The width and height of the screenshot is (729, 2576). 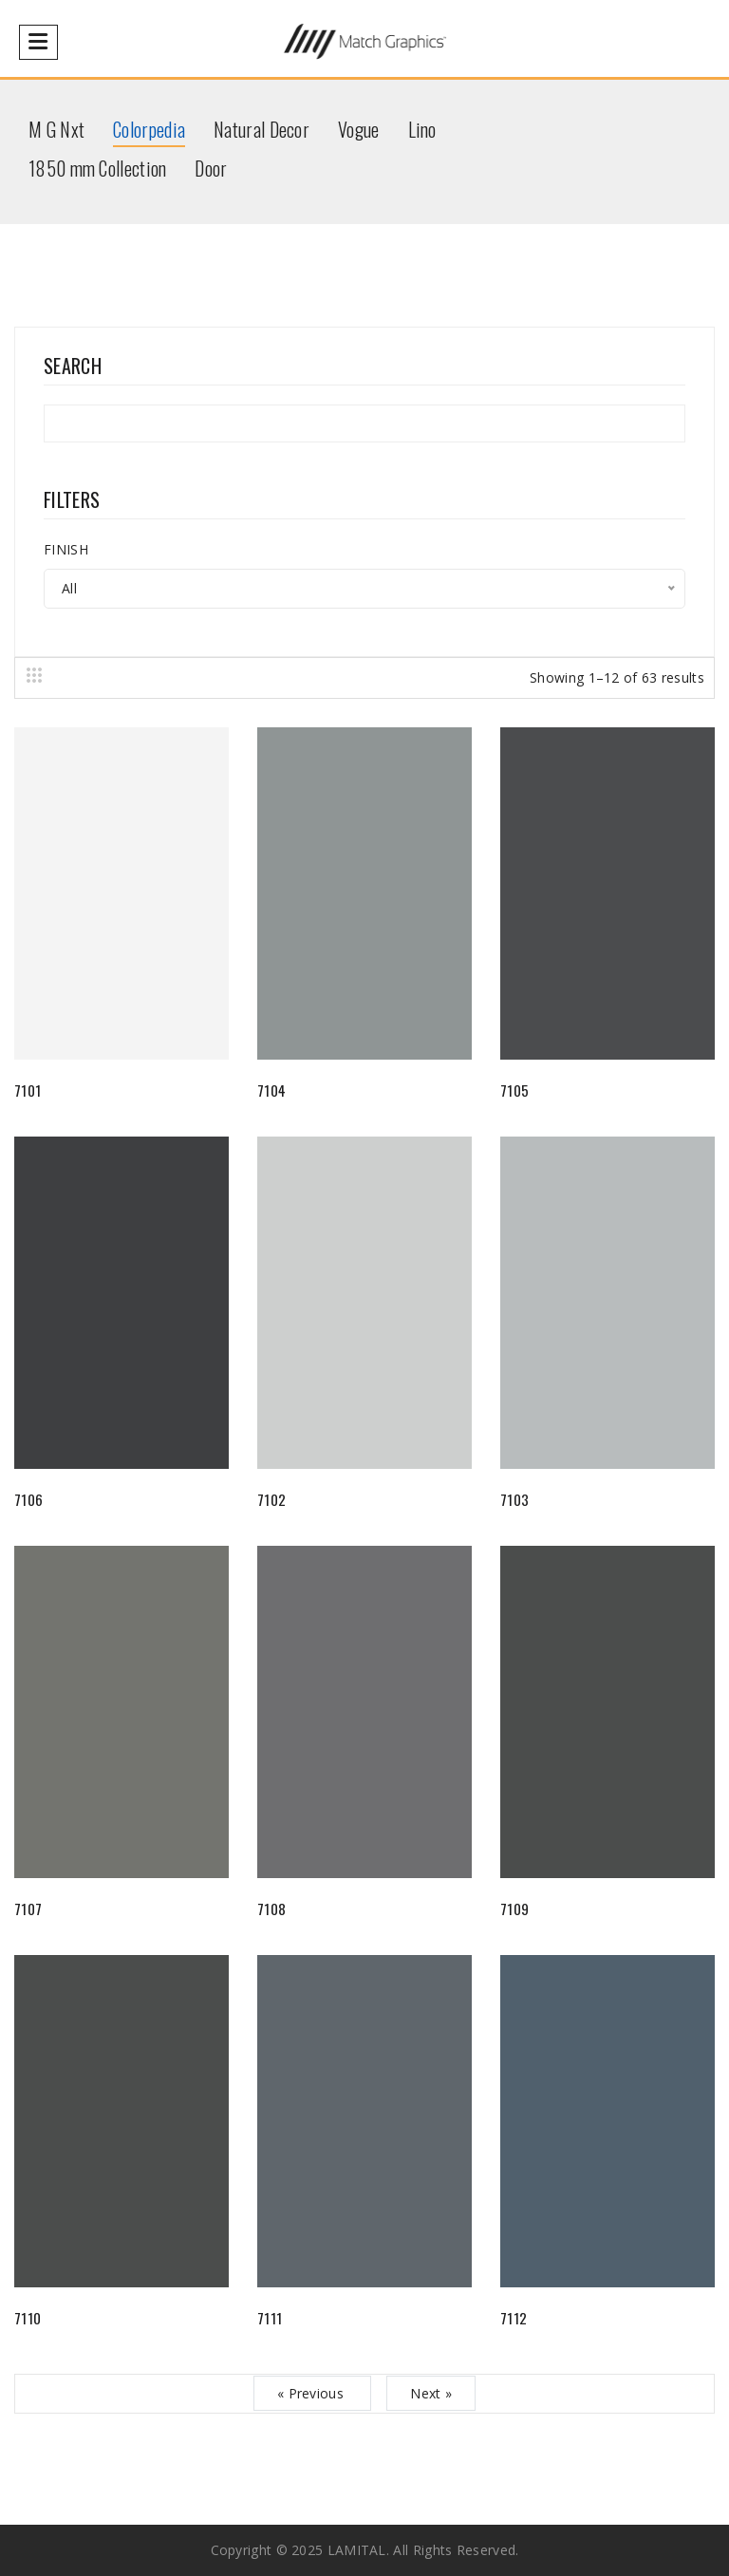 I want to click on 7111, so click(x=269, y=2317).